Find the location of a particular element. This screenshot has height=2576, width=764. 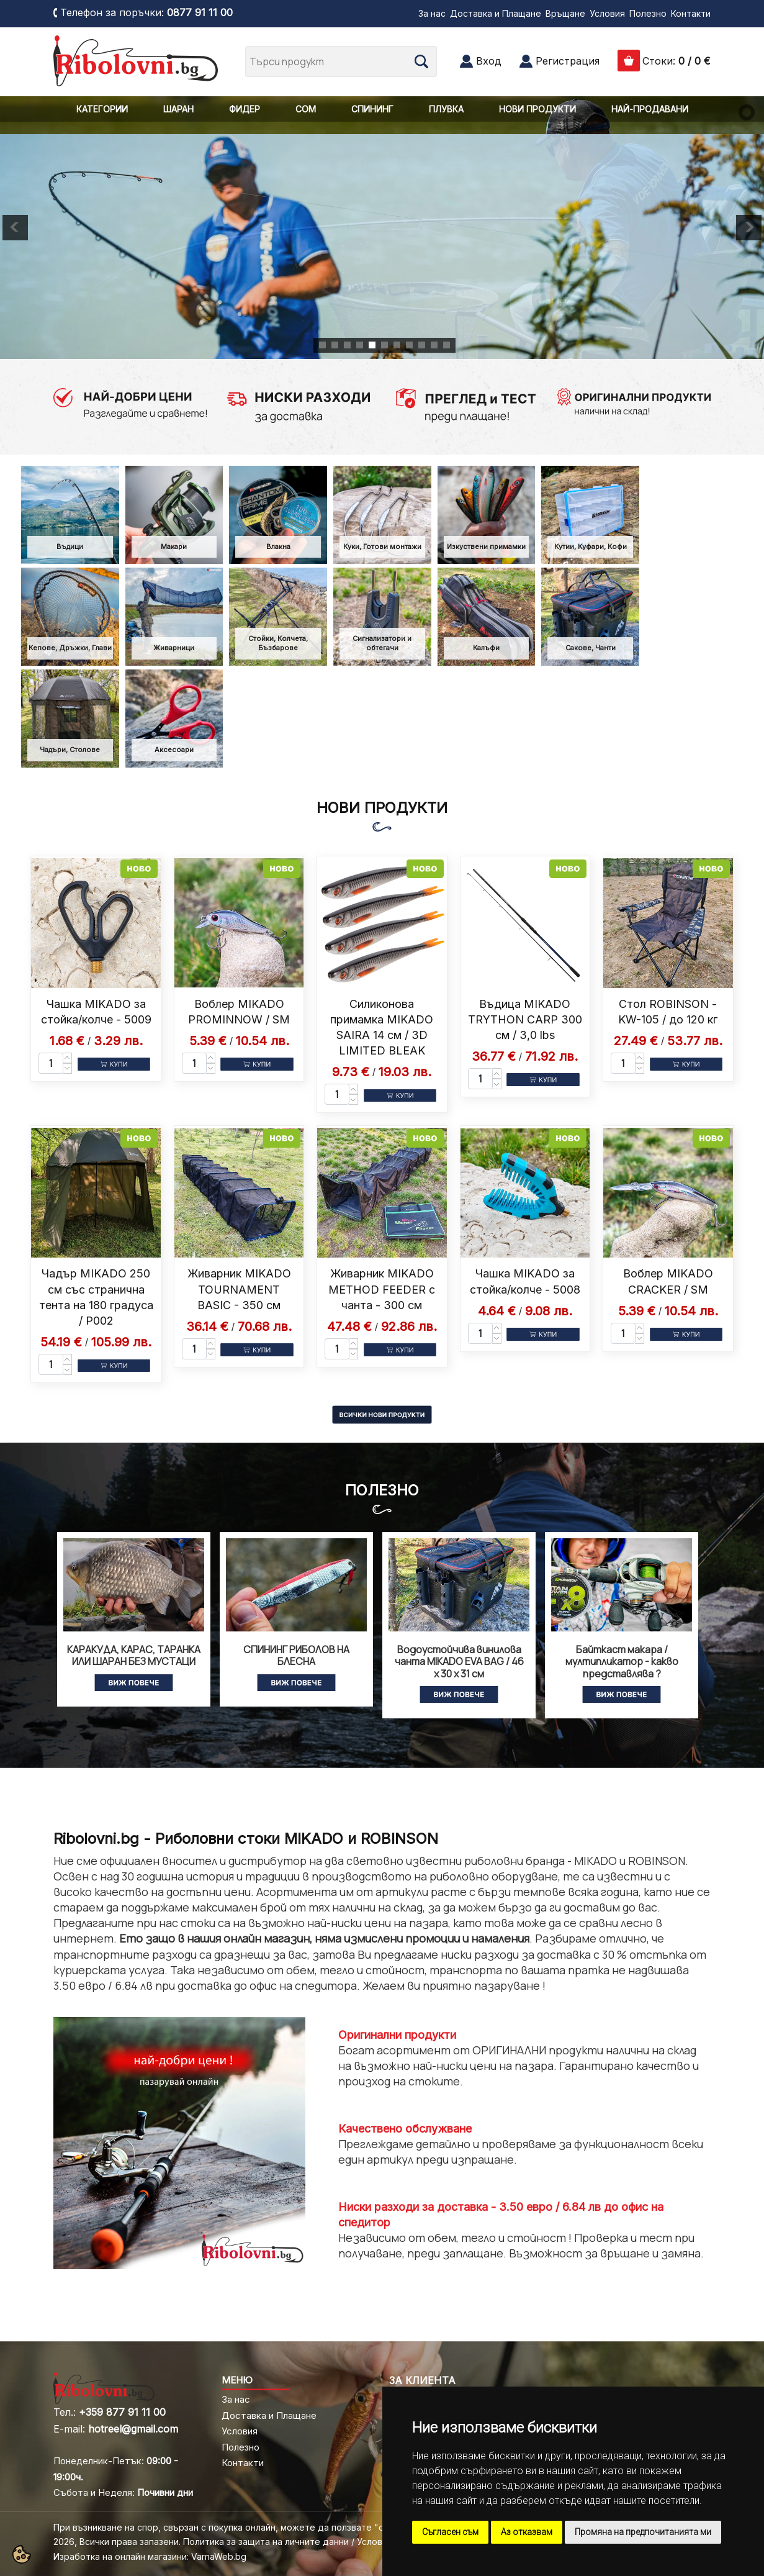

Условия is located at coordinates (607, 13).